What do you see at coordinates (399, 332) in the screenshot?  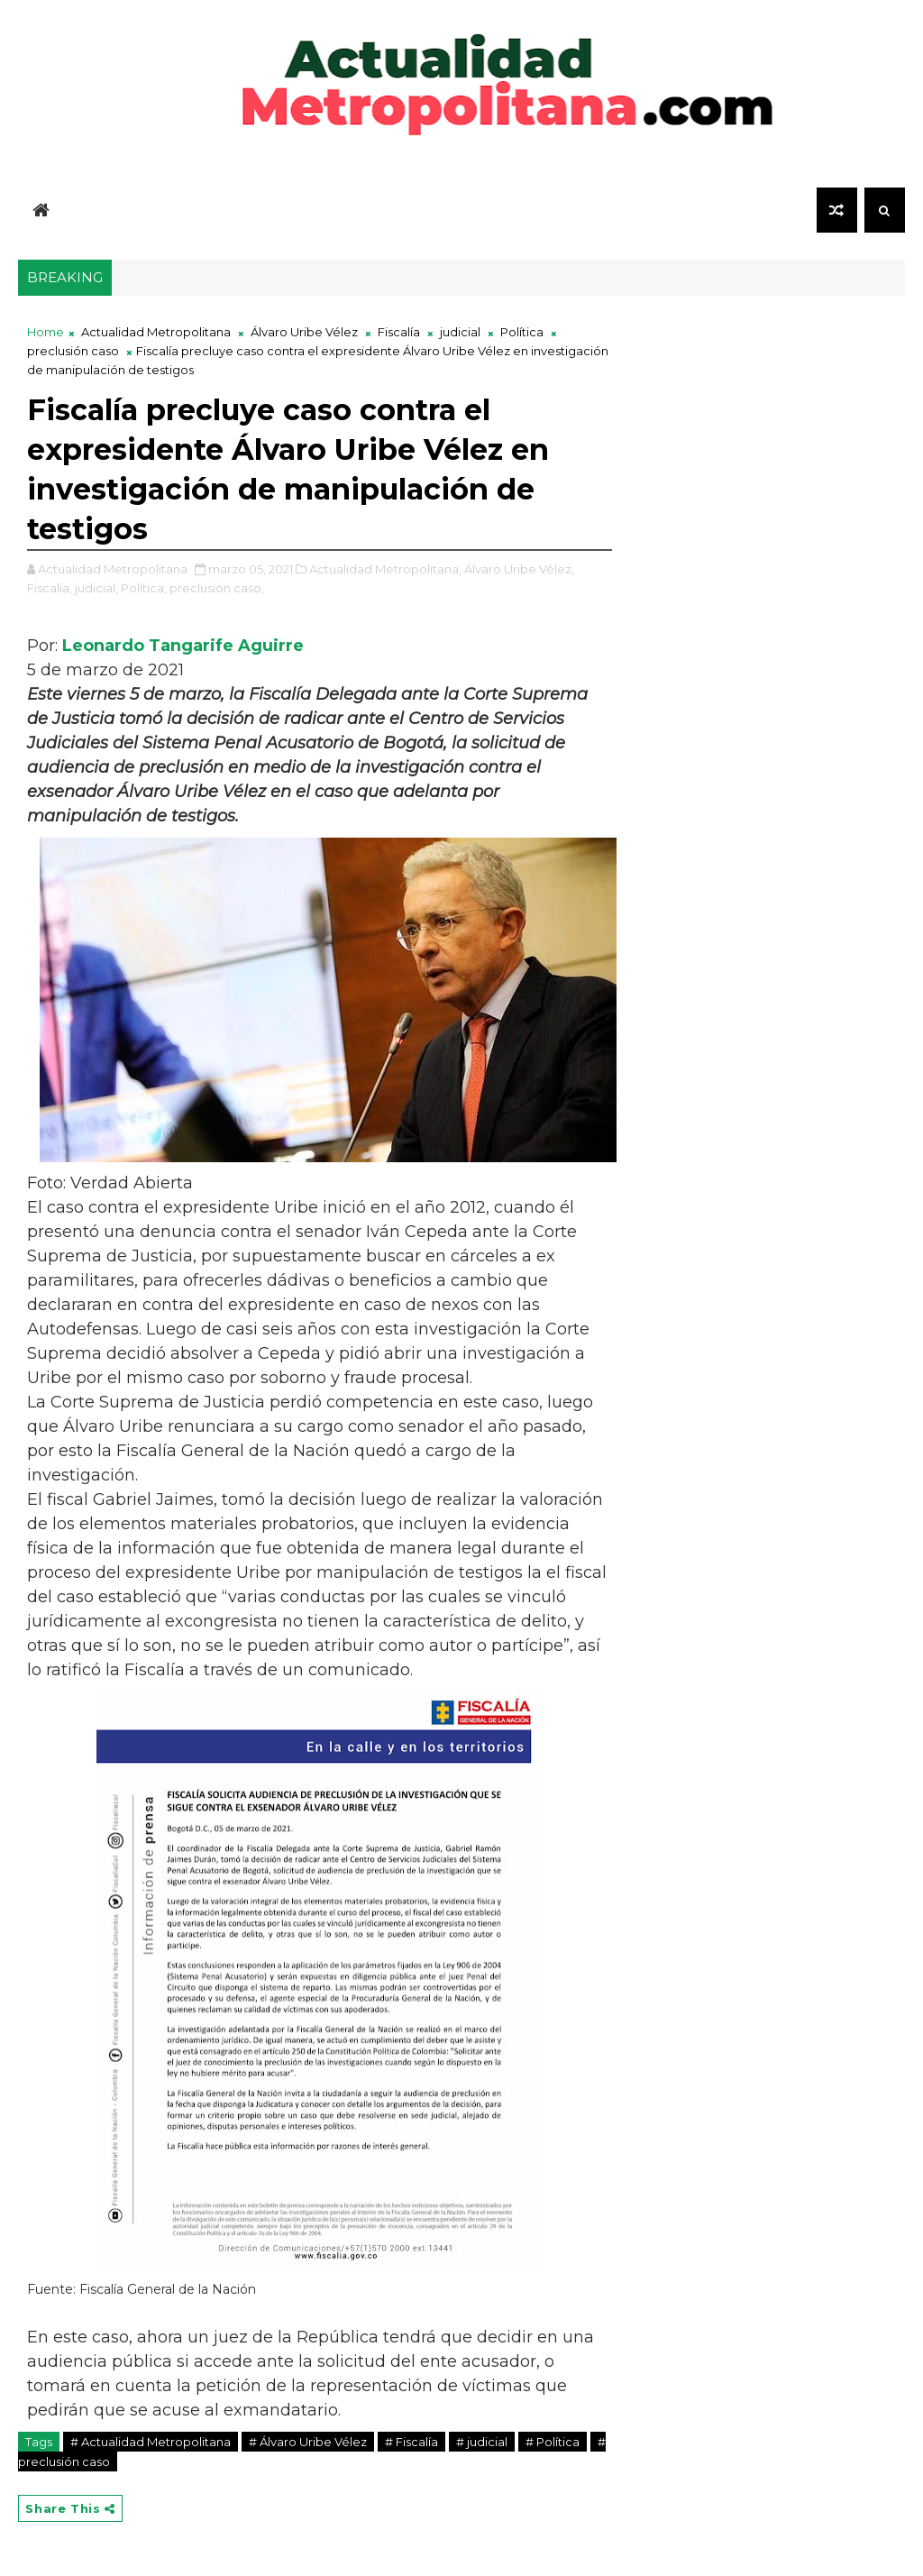 I see `Fiscalía` at bounding box center [399, 332].